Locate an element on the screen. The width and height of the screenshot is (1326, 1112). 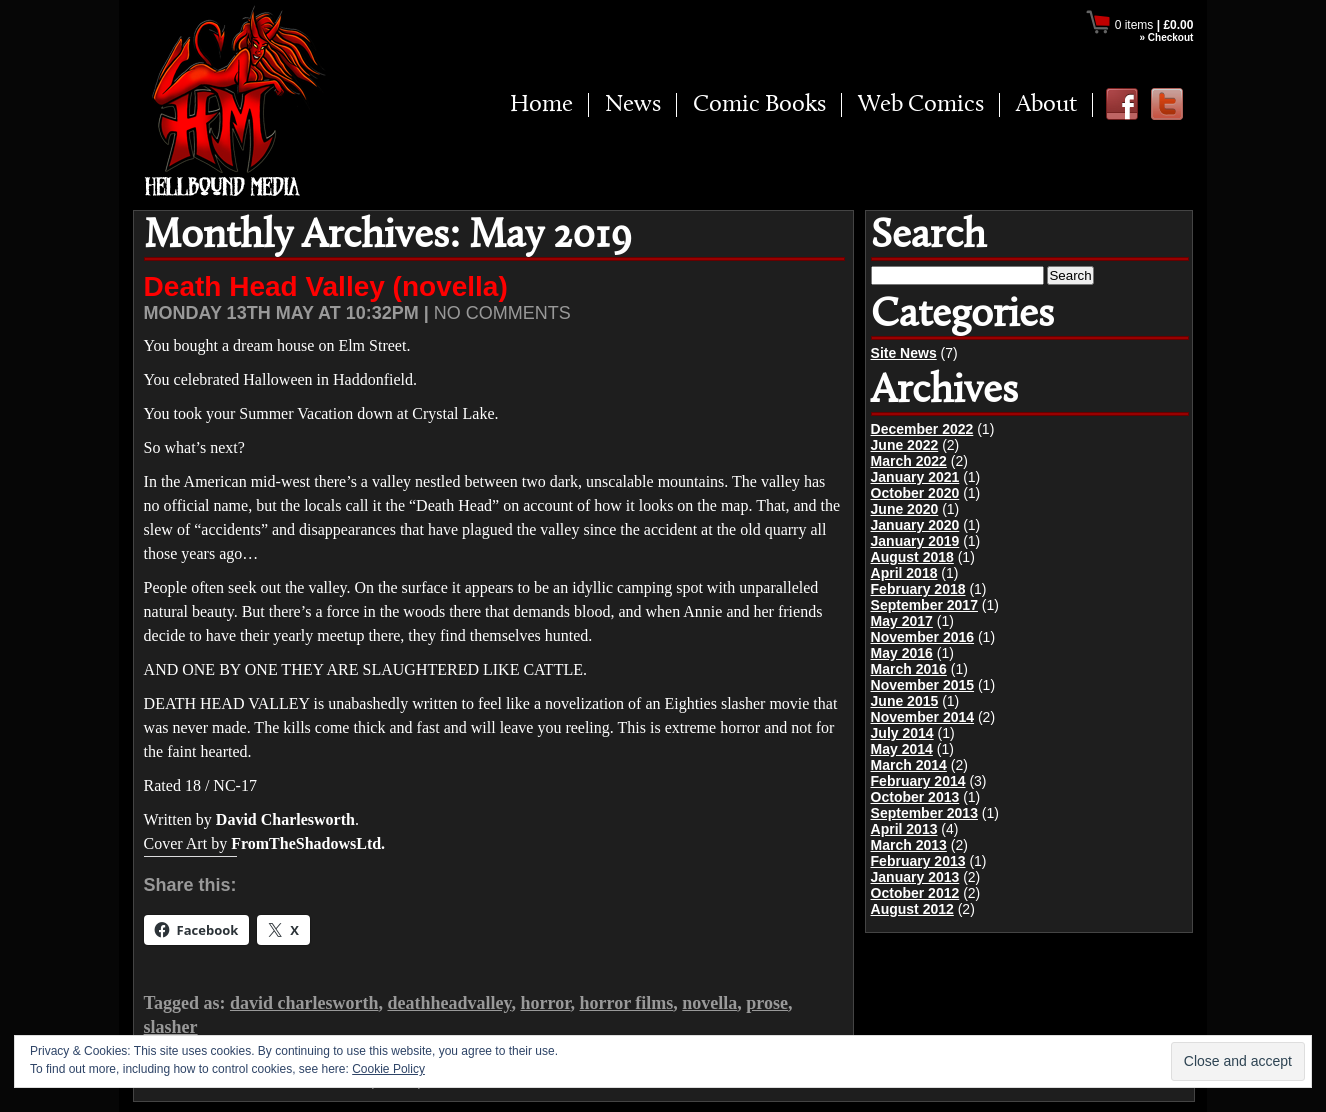
June 2015 is located at coordinates (905, 701).